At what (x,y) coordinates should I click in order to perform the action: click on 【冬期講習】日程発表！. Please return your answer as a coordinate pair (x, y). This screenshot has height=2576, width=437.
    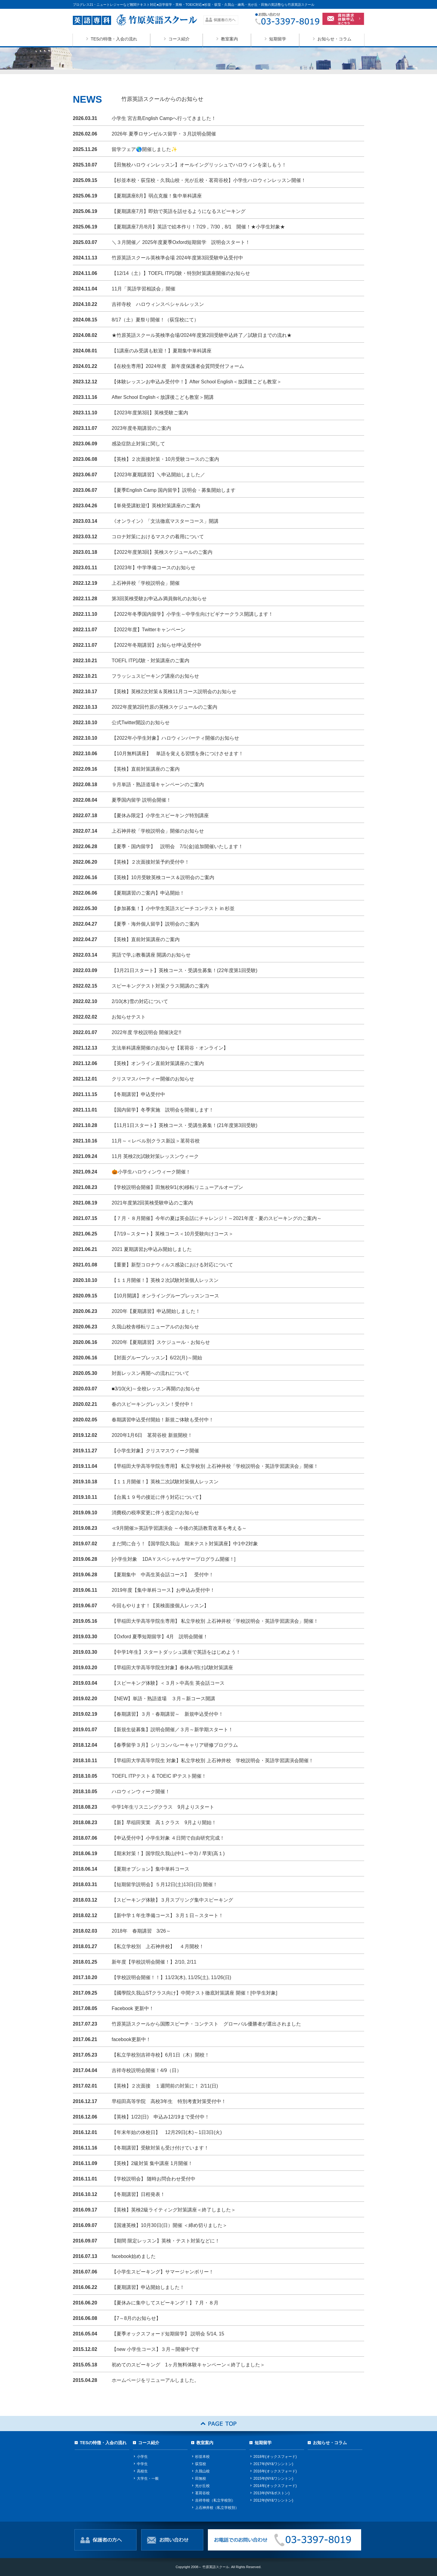
    Looking at the image, I should click on (138, 2194).